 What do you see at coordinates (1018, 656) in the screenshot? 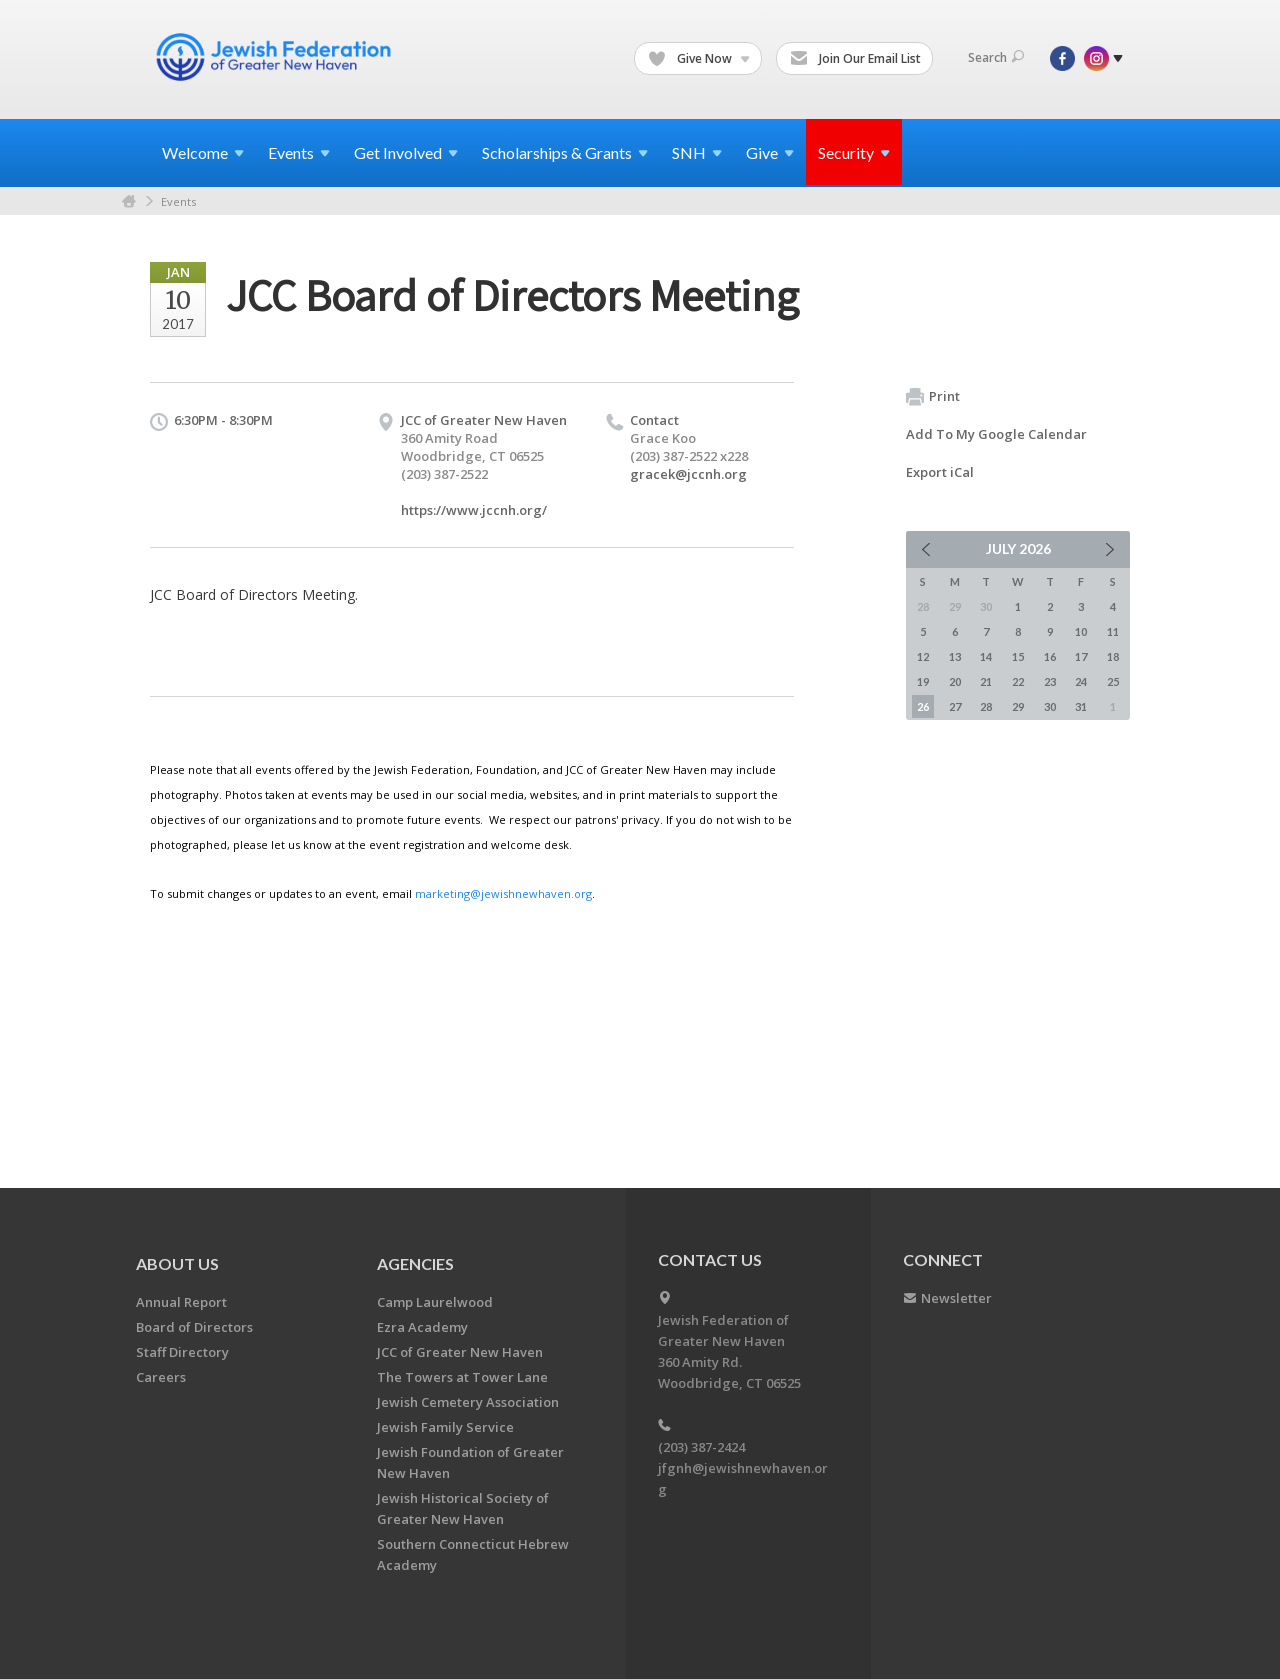
I see `15` at bounding box center [1018, 656].